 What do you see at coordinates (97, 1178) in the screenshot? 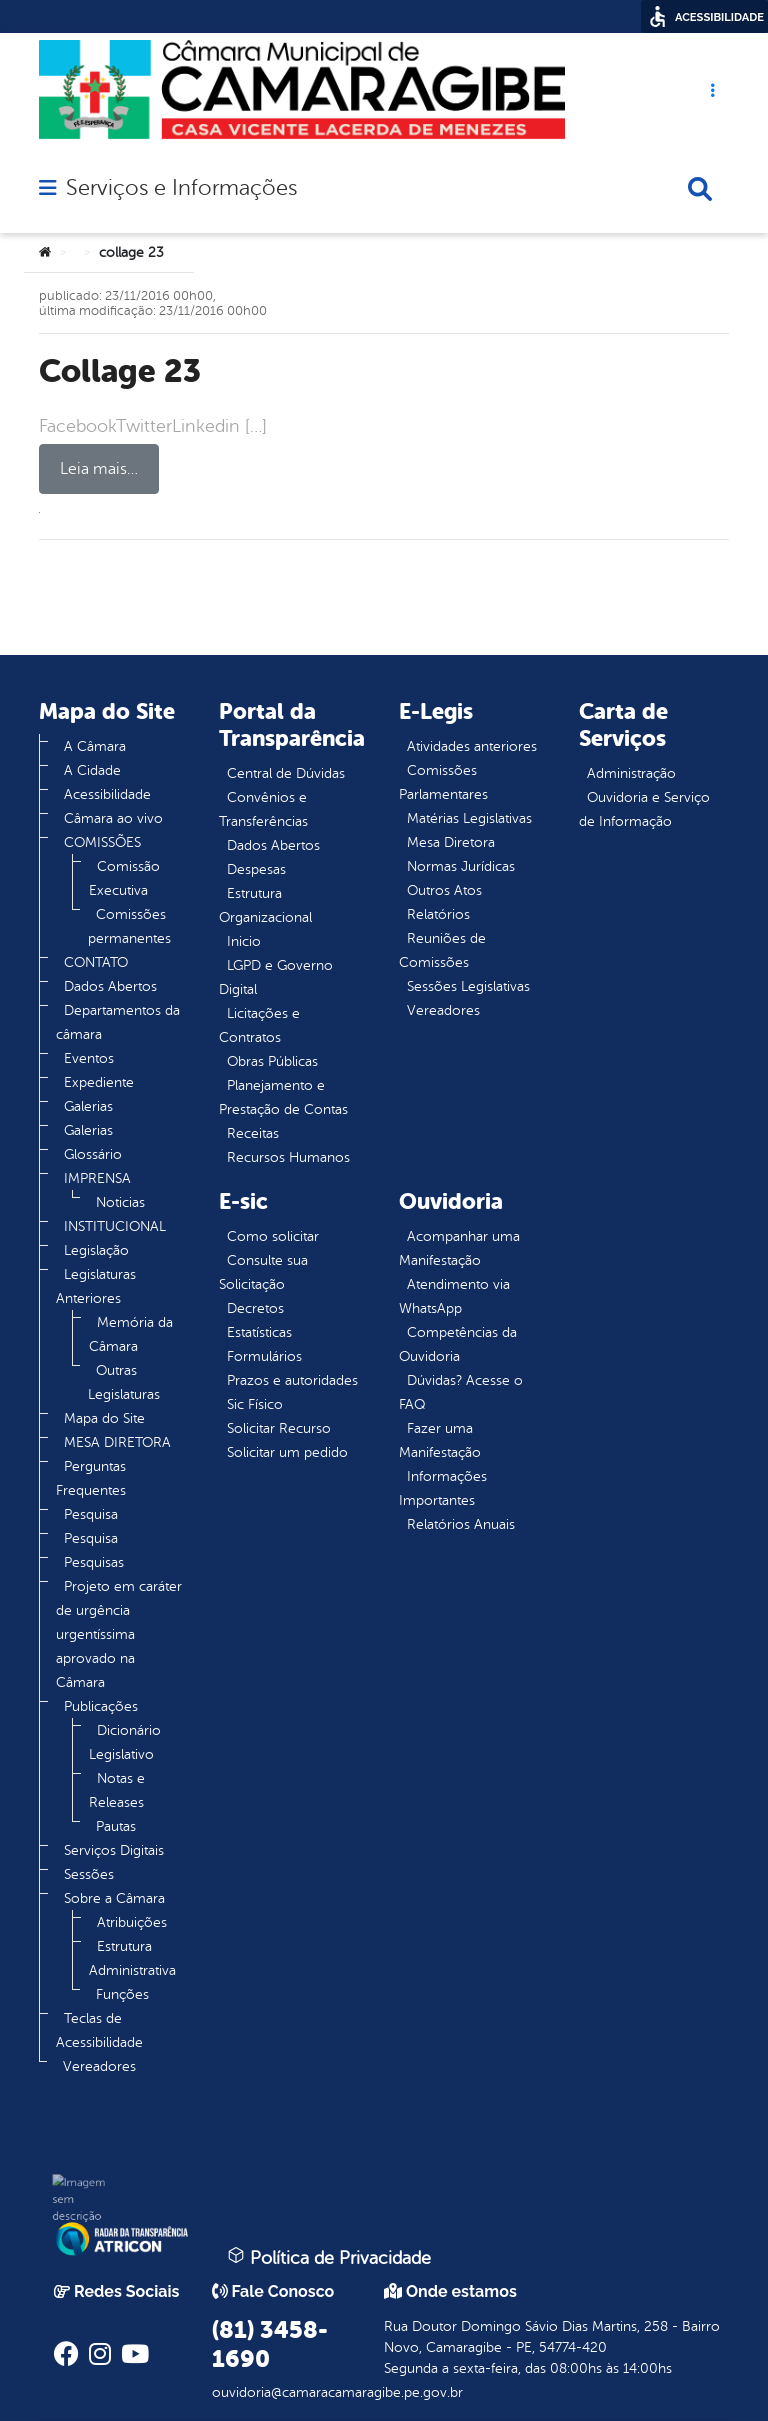
I see `IMPRENSA` at bounding box center [97, 1178].